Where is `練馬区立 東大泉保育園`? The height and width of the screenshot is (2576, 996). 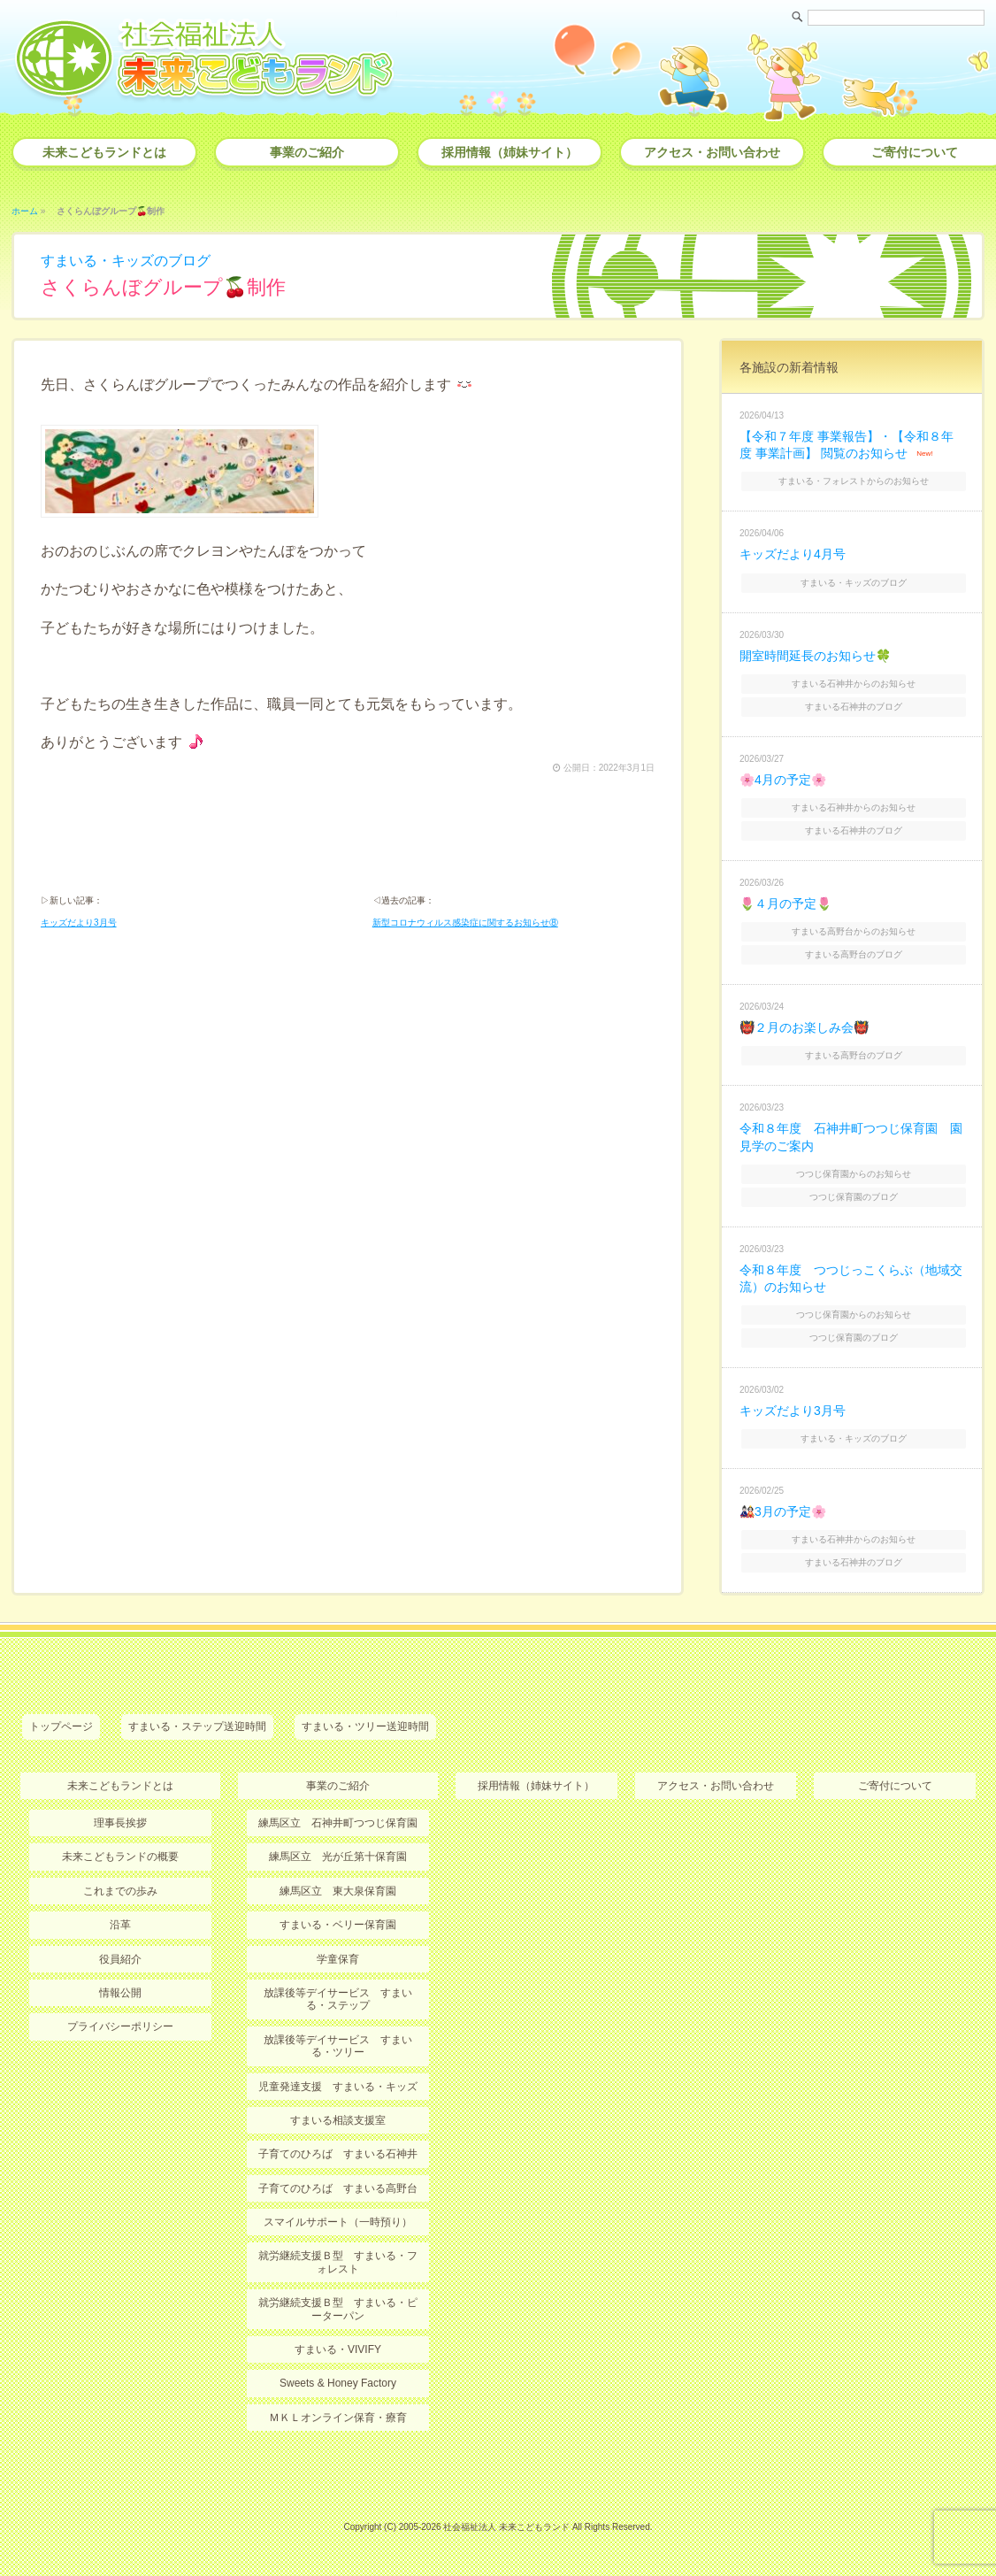
練馬区立 東大泉保育園 is located at coordinates (338, 1891).